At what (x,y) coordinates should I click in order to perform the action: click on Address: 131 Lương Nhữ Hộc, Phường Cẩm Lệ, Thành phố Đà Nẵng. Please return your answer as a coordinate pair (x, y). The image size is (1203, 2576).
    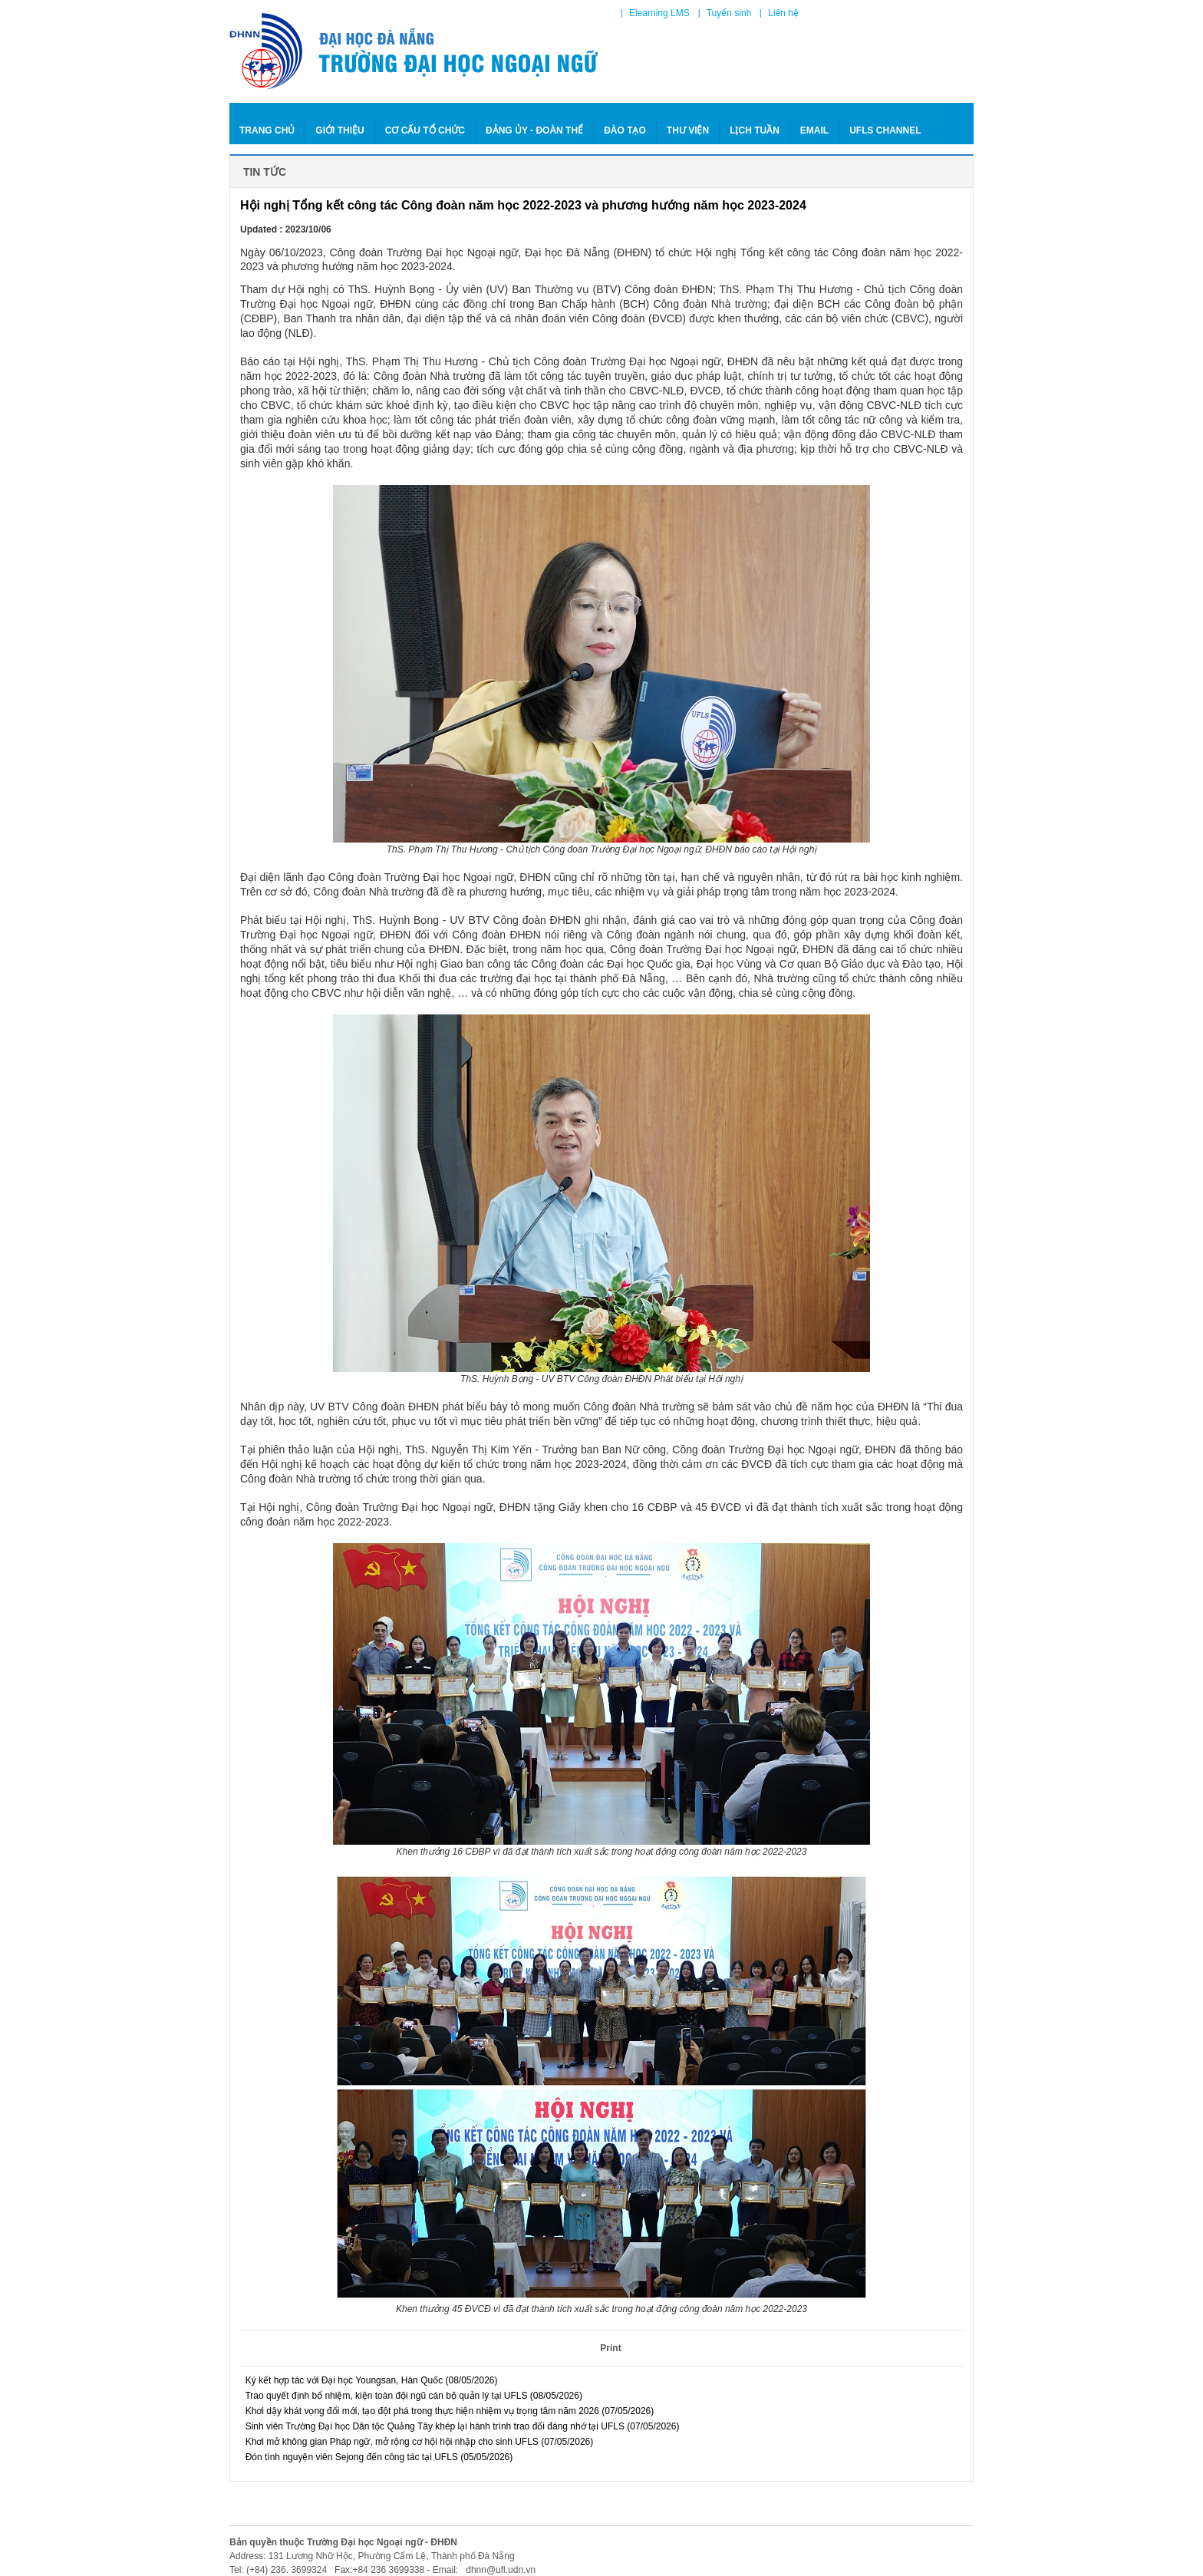
    Looking at the image, I should click on (372, 2556).